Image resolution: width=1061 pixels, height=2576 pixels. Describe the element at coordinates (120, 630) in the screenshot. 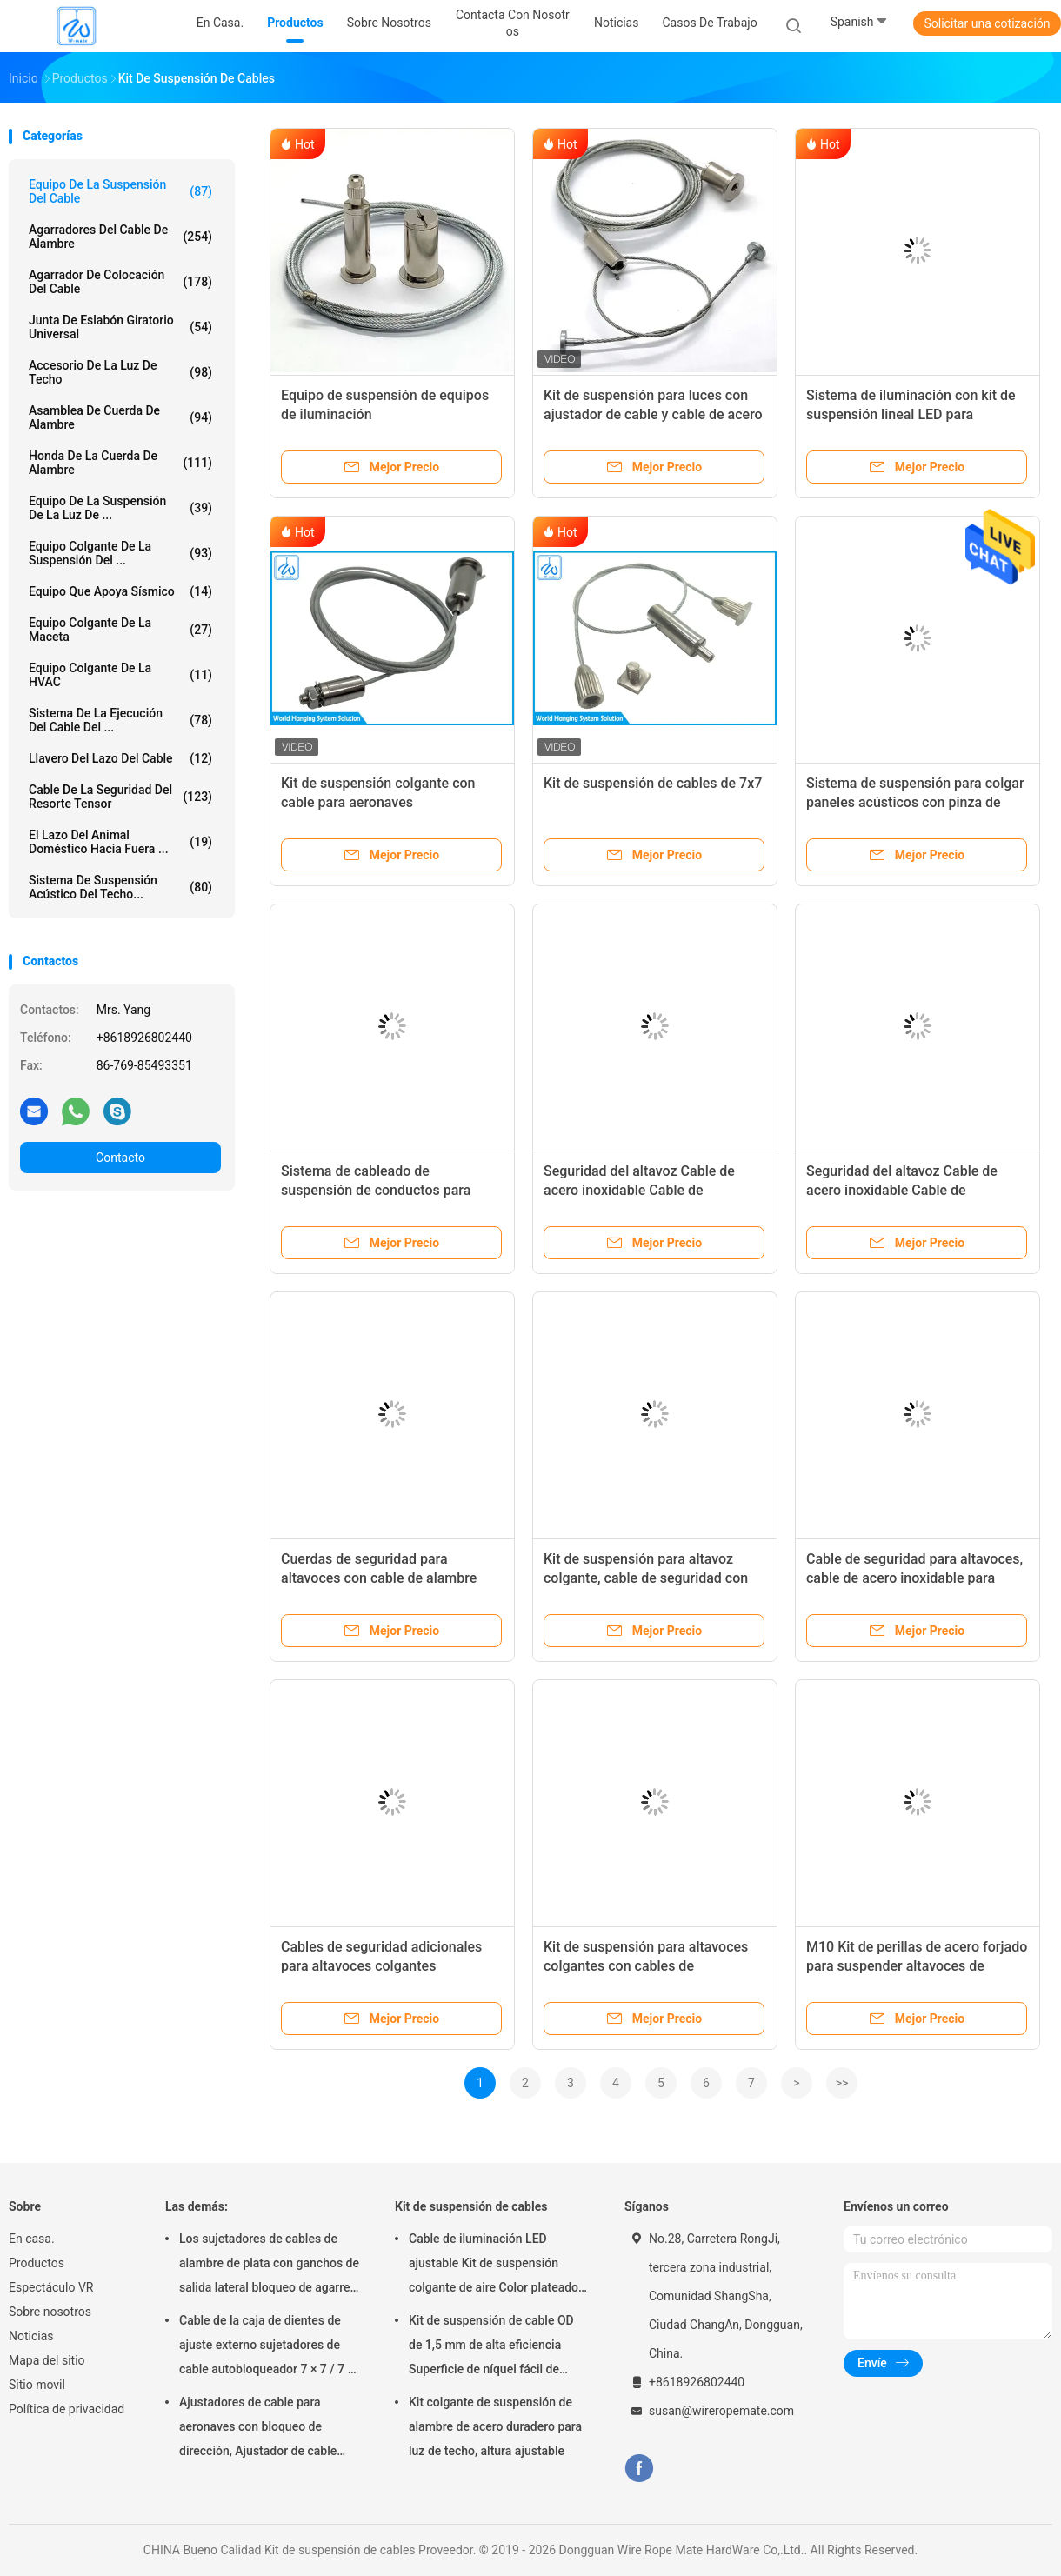

I see `equipo colgante de la maceta` at that location.